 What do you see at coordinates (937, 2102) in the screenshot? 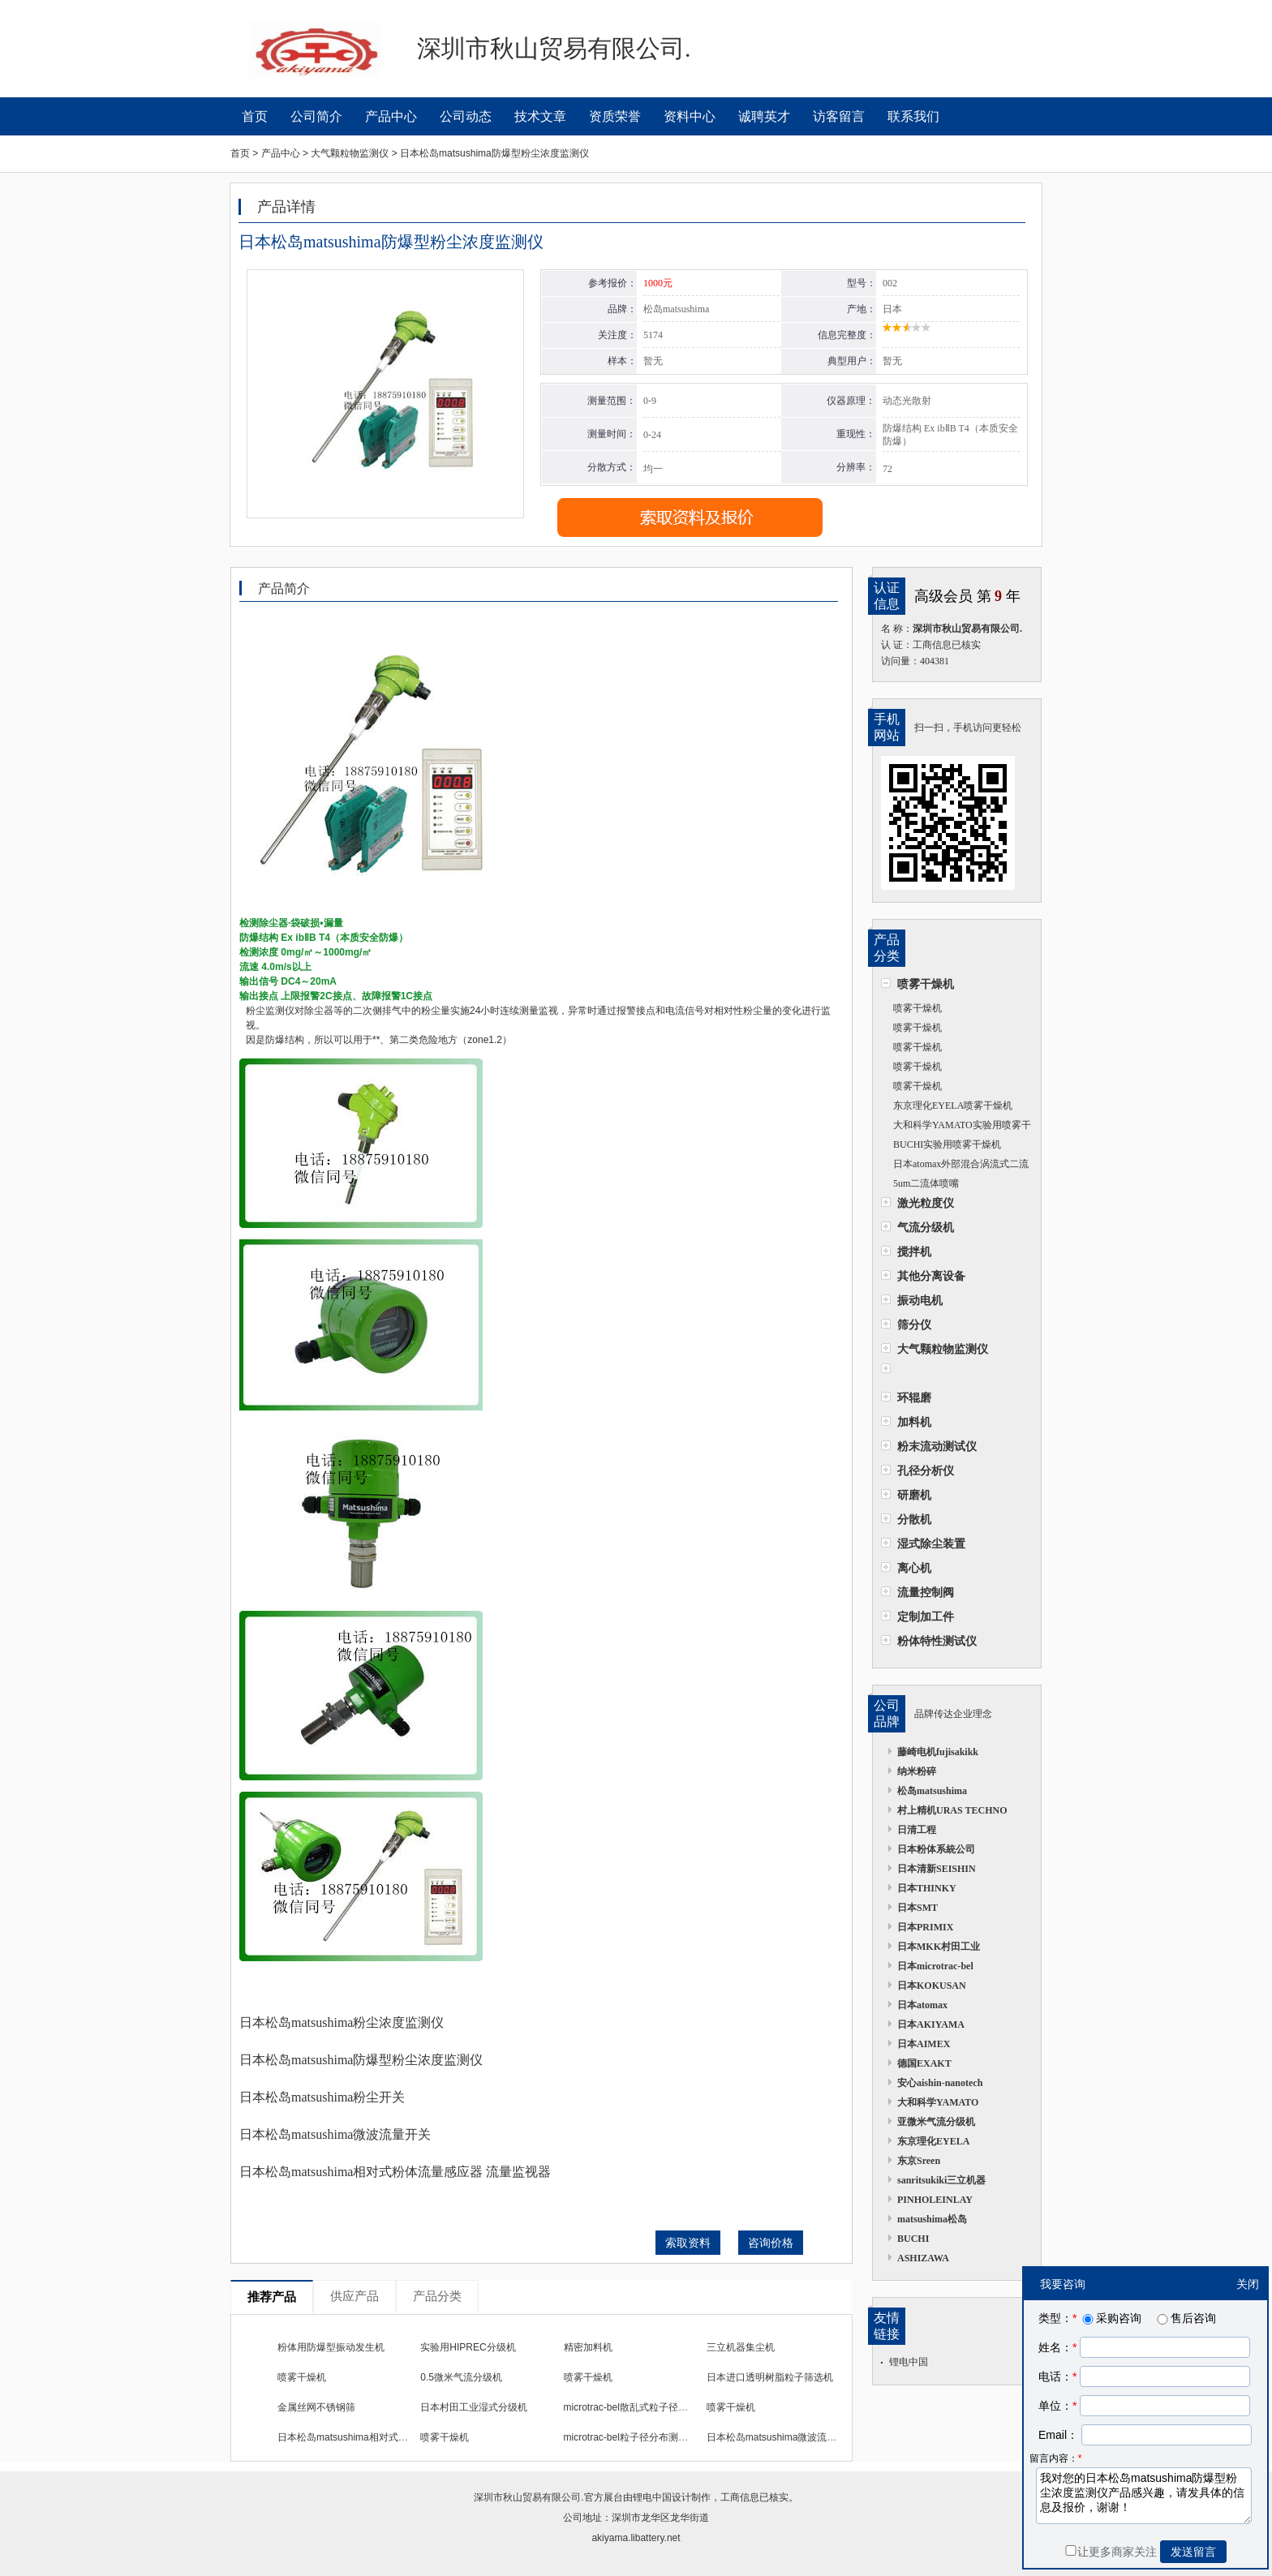
I see `大和科学YAMATO` at bounding box center [937, 2102].